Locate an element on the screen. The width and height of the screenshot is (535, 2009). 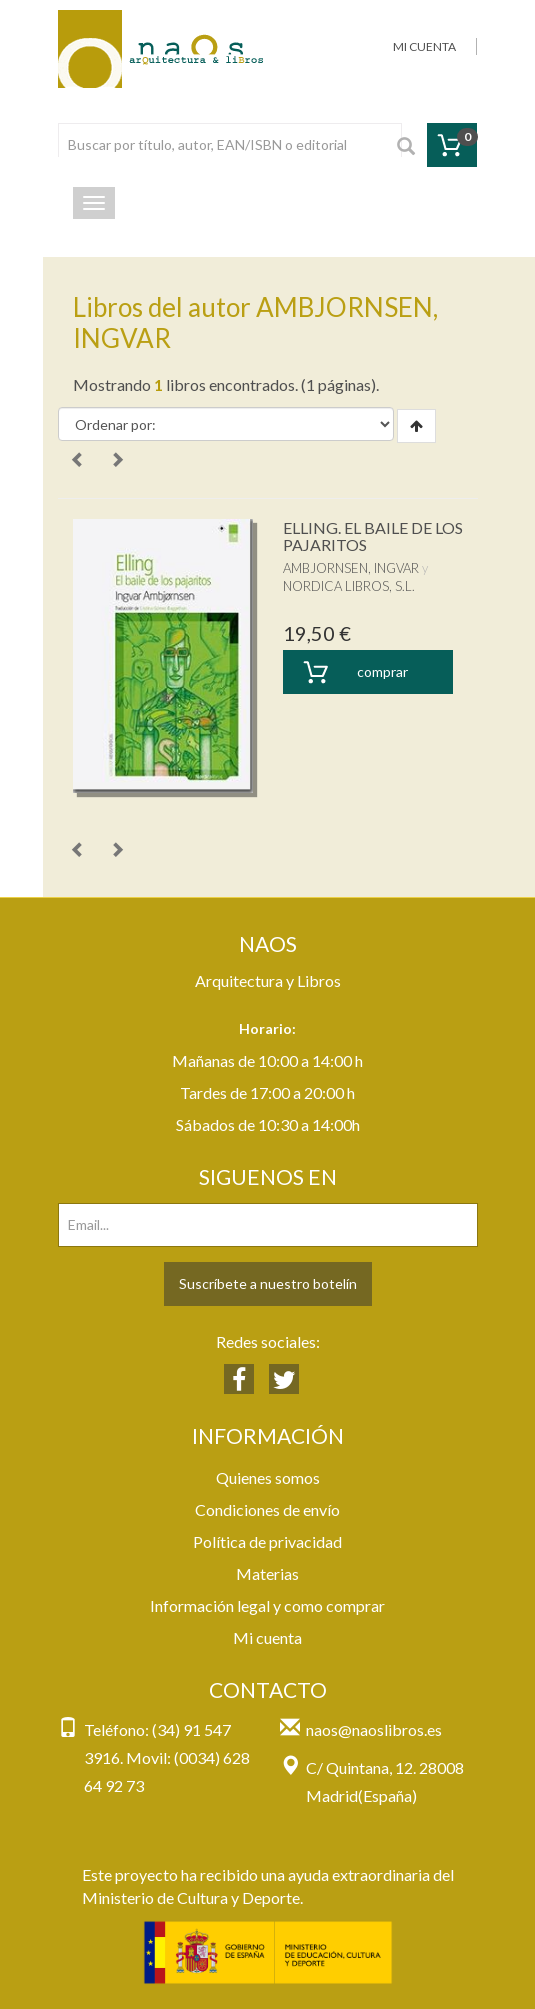
Materias is located at coordinates (267, 1573).